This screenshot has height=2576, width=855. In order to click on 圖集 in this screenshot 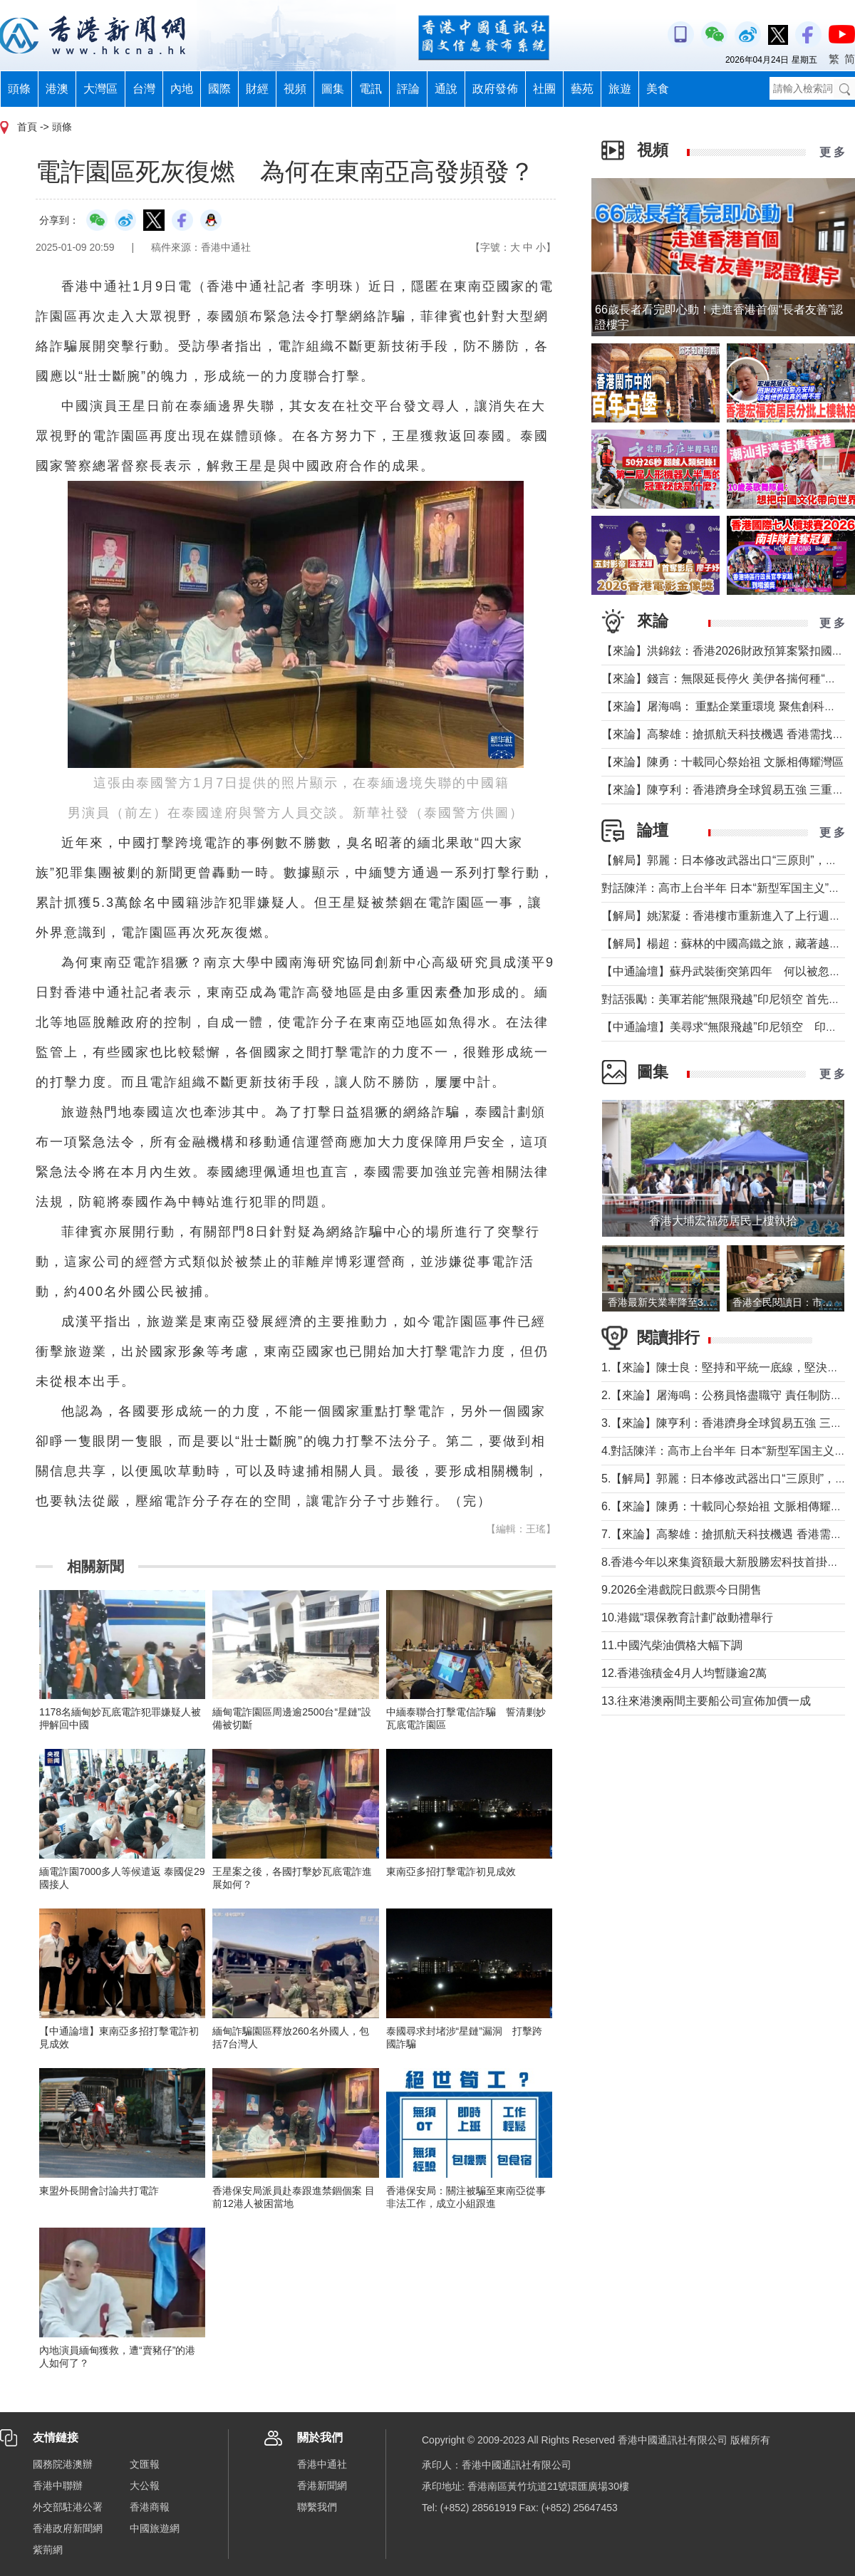, I will do `click(332, 89)`.